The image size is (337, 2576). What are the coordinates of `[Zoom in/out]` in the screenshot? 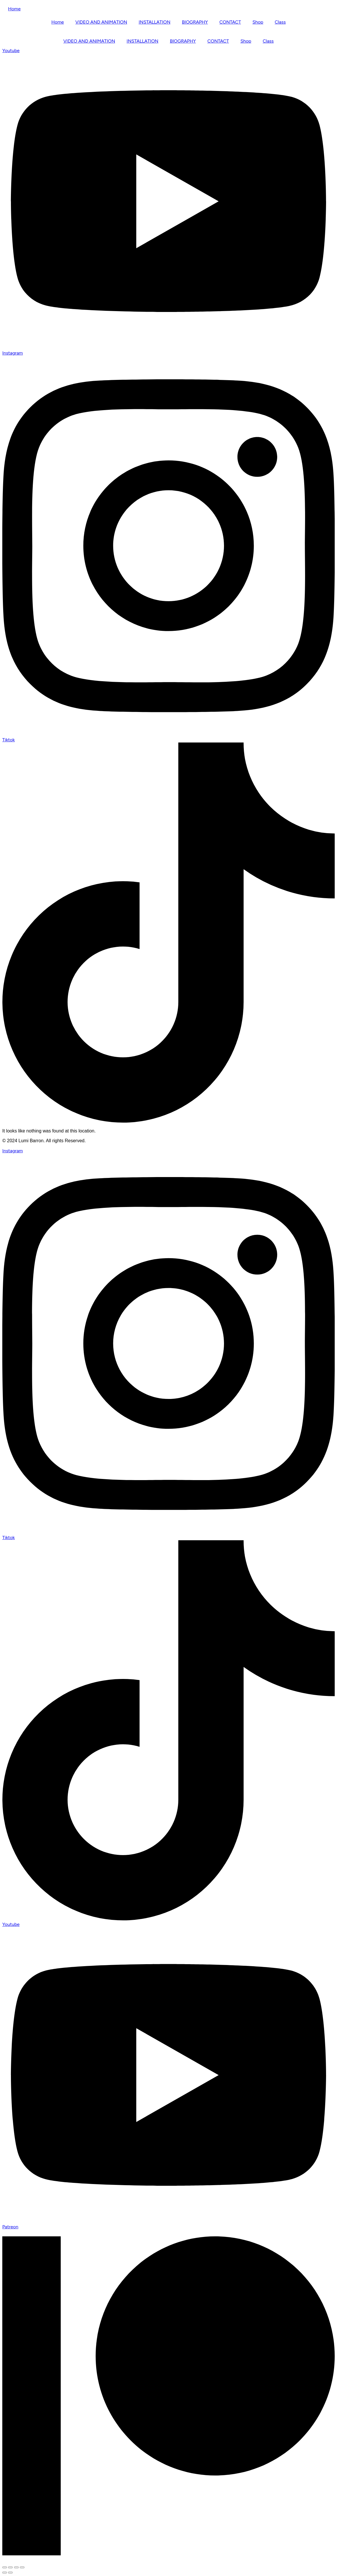 It's located at (4, 2567).